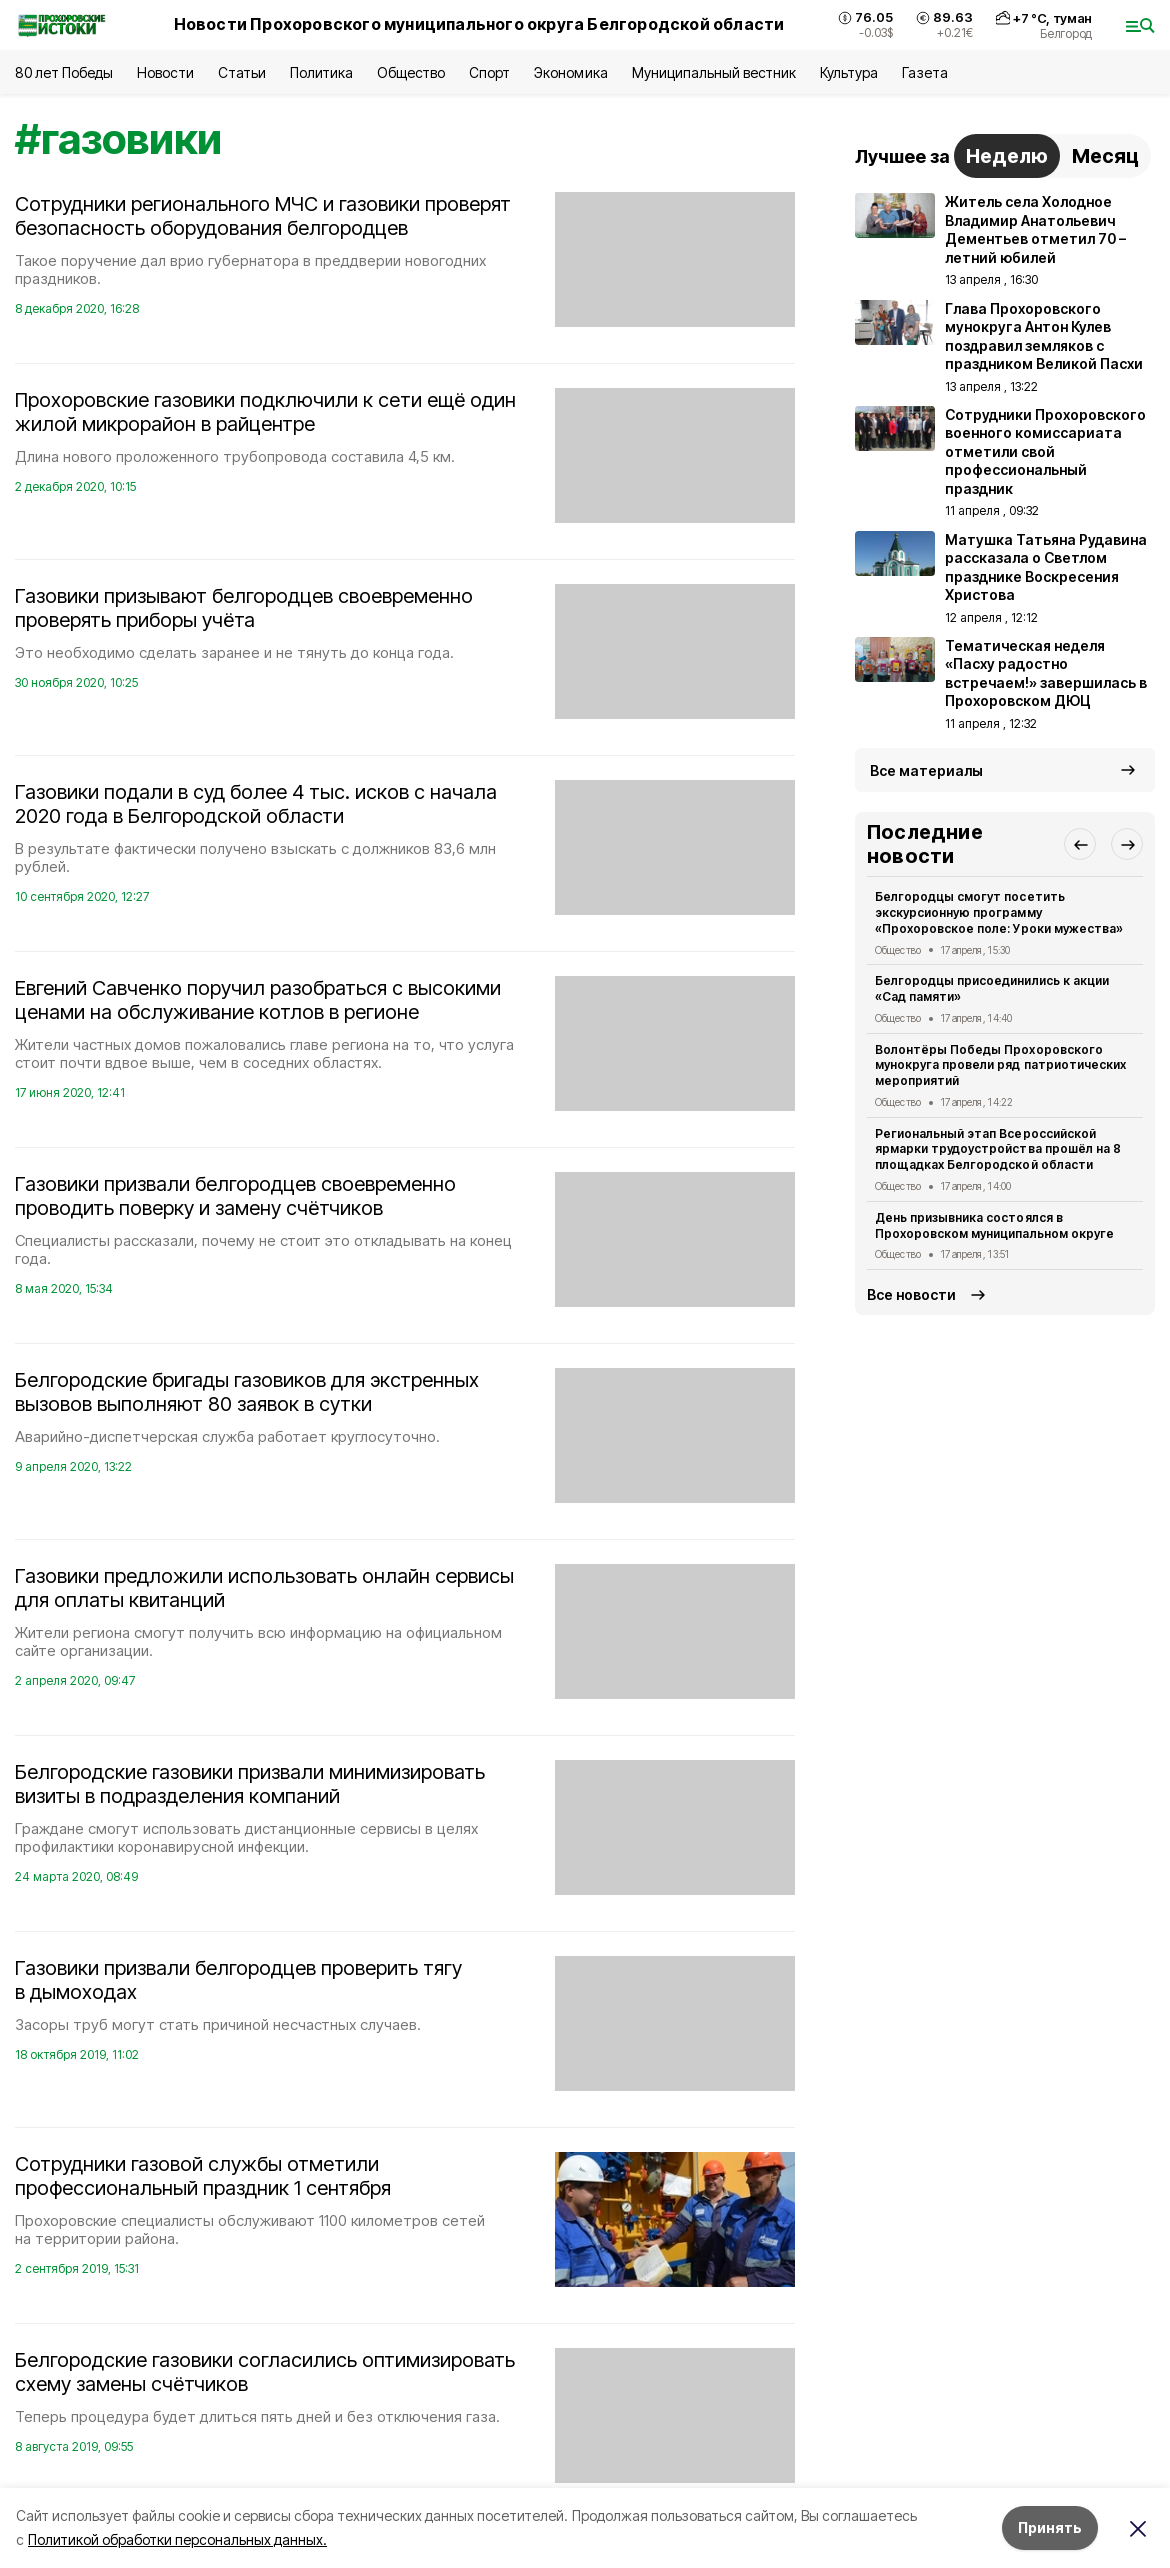 This screenshot has height=2568, width=1170. I want to click on Новости, so click(165, 72).